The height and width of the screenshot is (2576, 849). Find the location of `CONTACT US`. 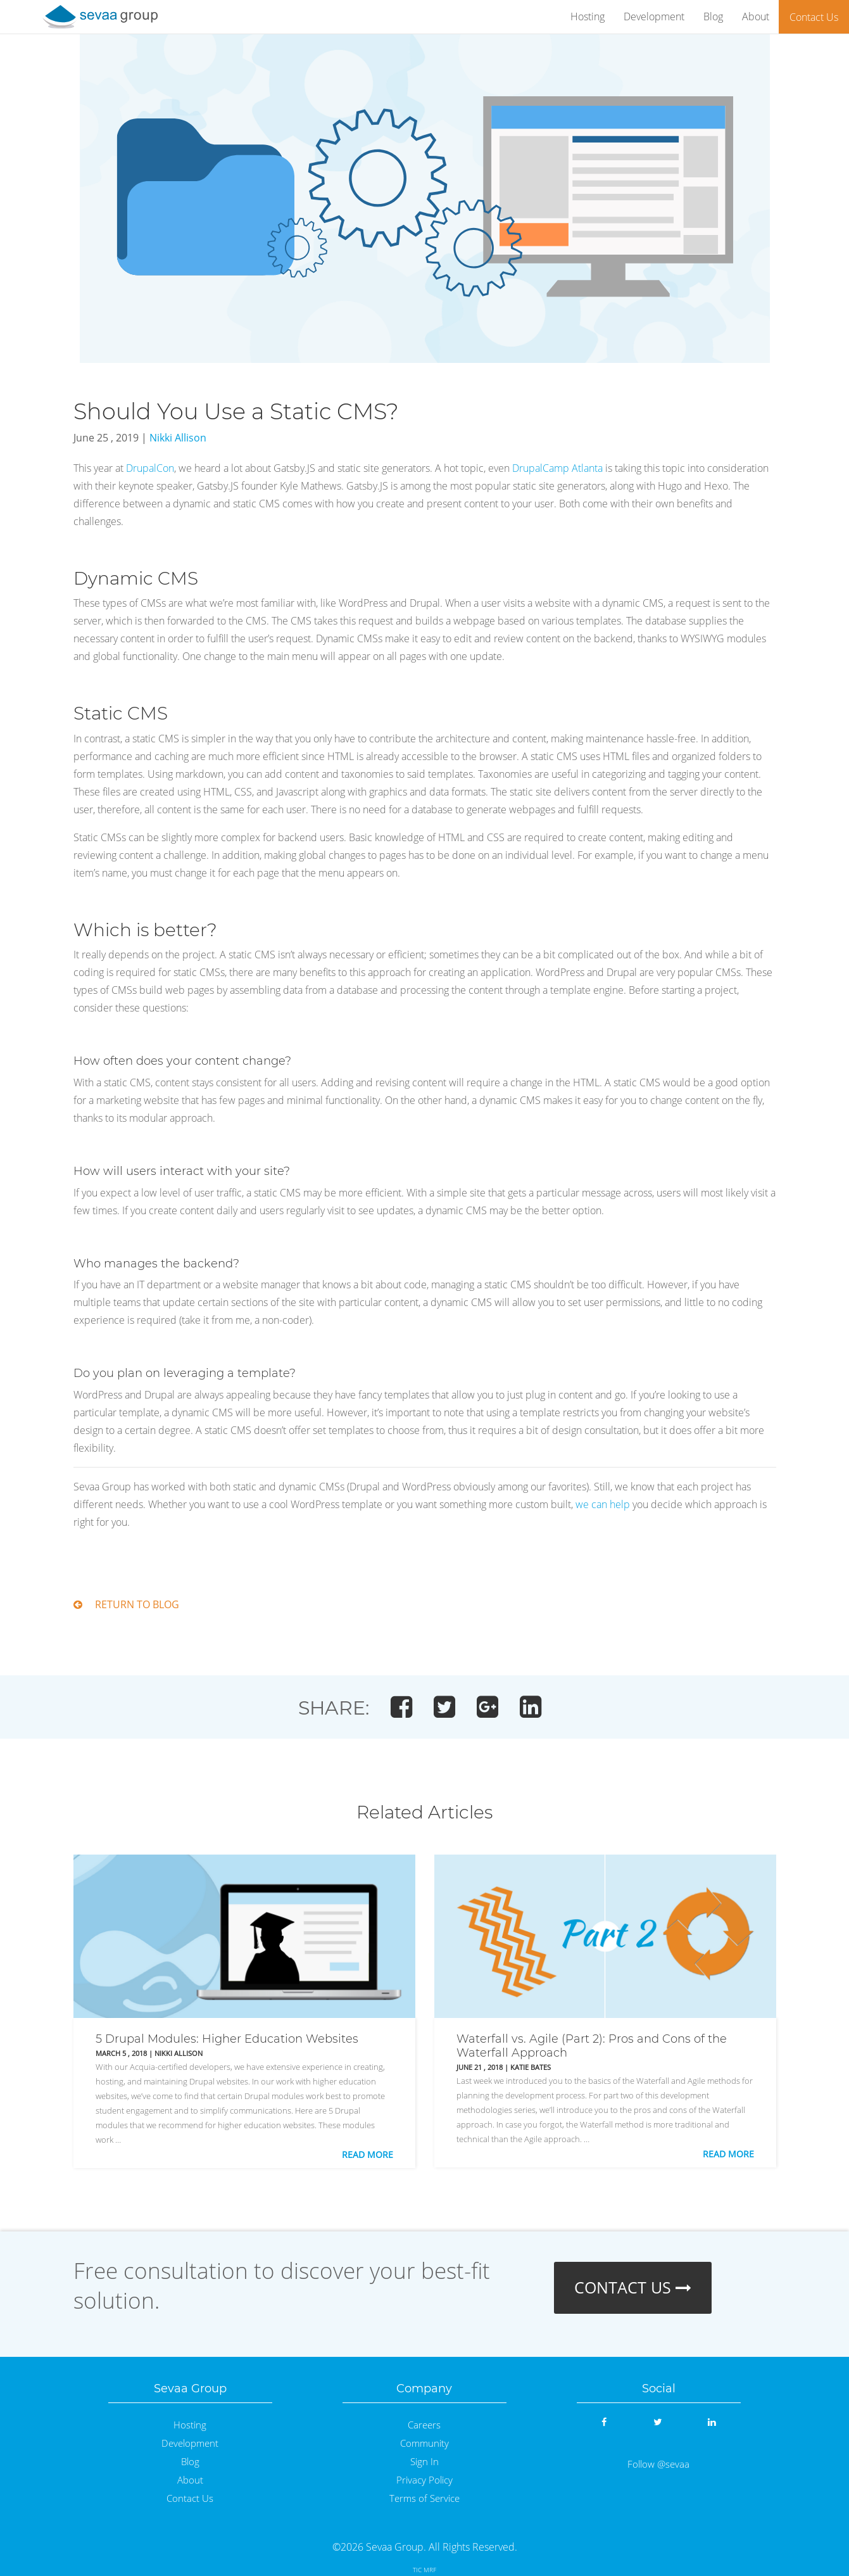

CONTACT US is located at coordinates (632, 2287).